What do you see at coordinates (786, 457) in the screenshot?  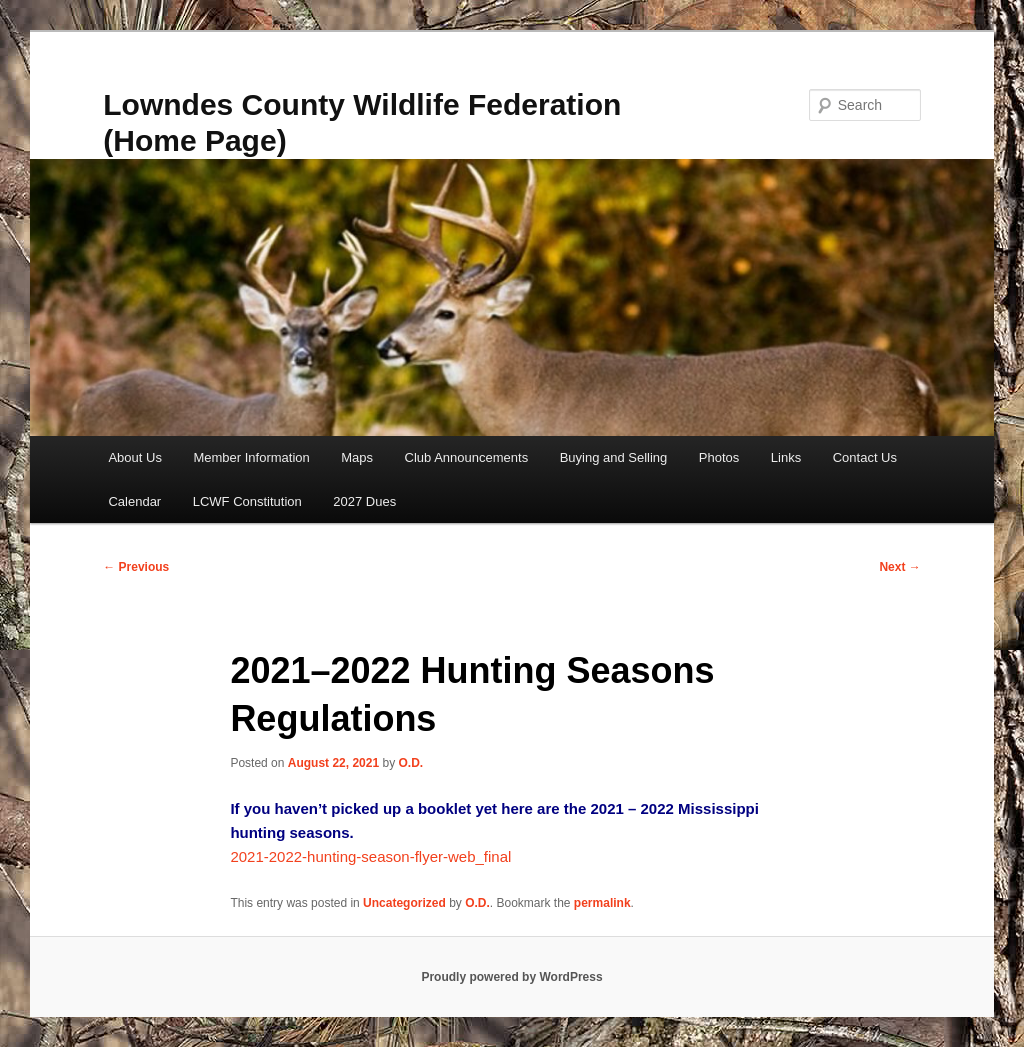 I see `Links` at bounding box center [786, 457].